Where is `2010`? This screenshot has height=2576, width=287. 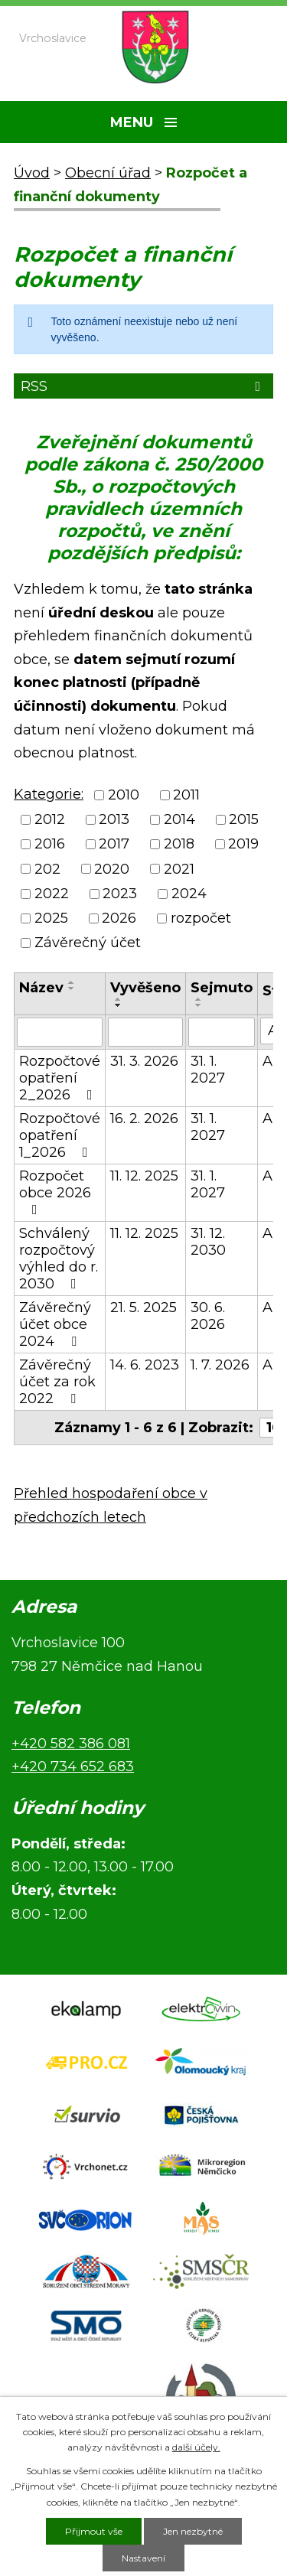 2010 is located at coordinates (123, 794).